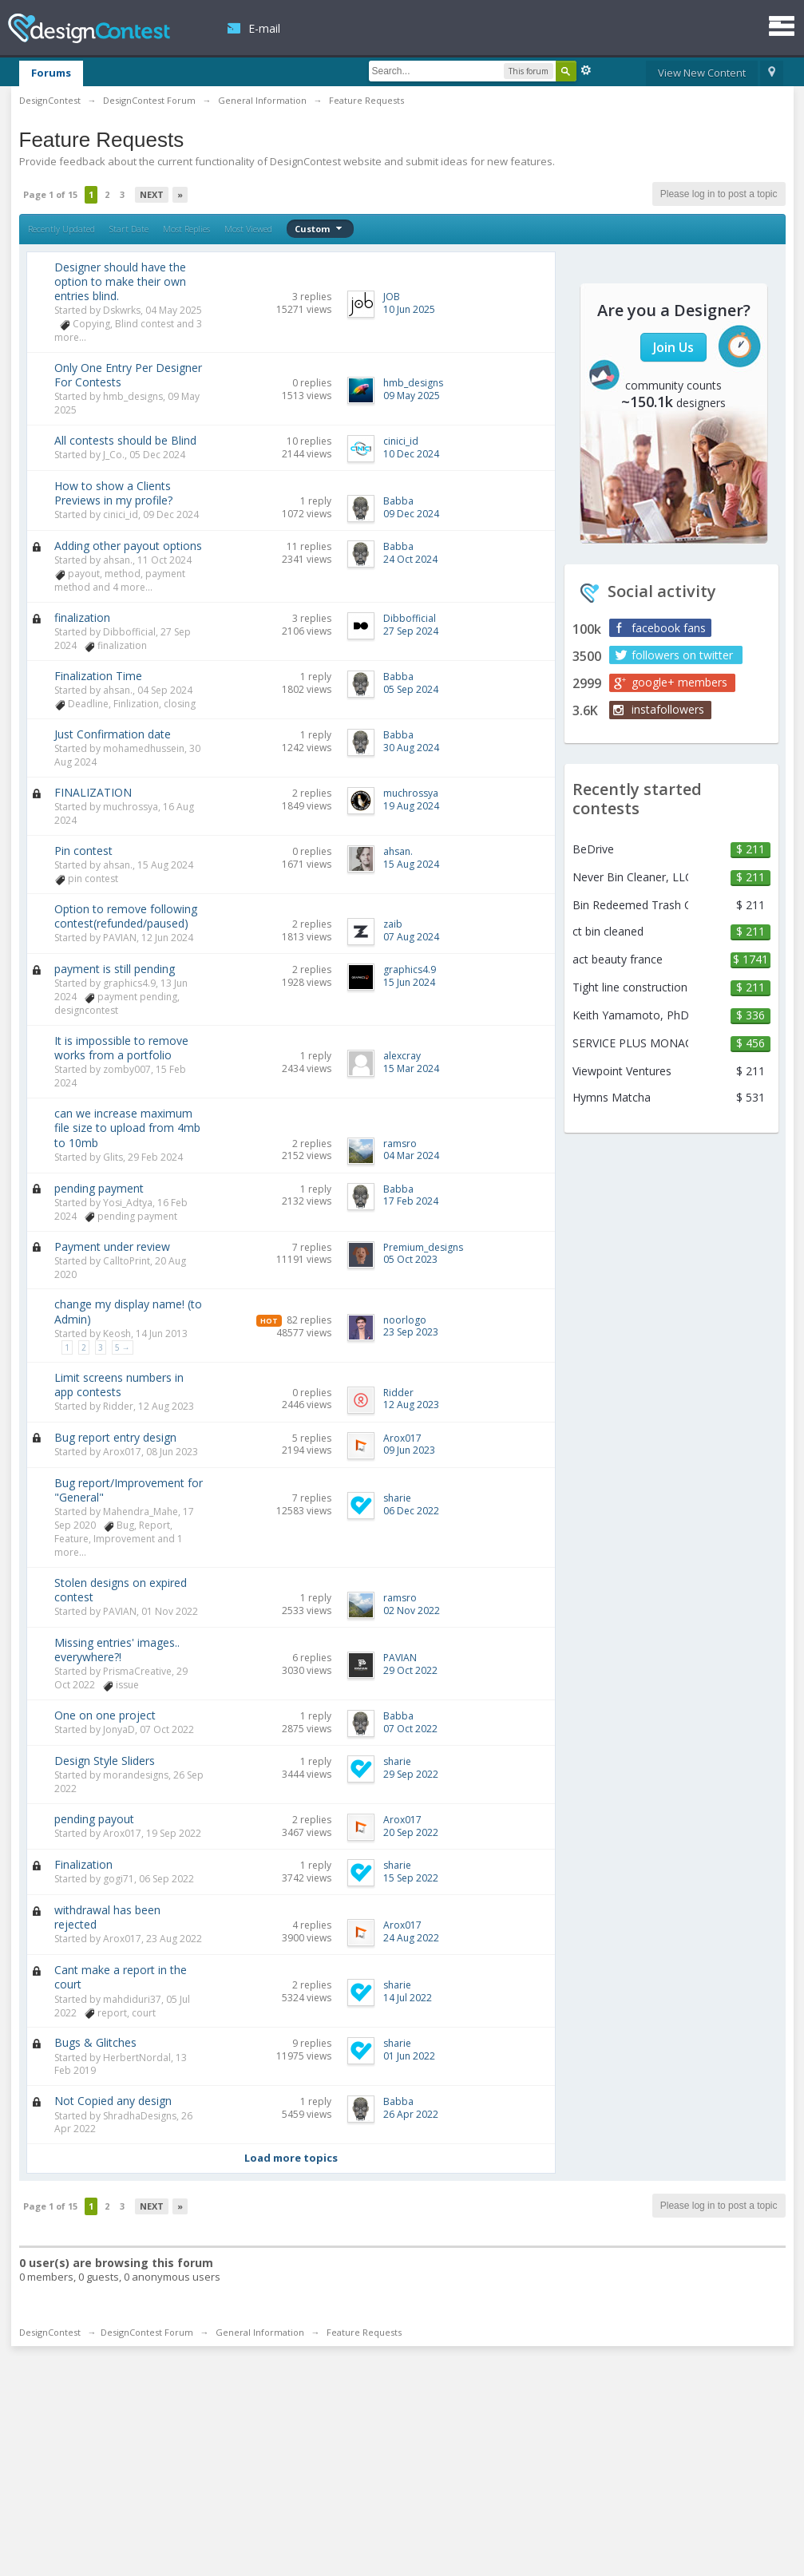 This screenshot has height=2576, width=804. I want to click on Recently Updated, so click(61, 229).